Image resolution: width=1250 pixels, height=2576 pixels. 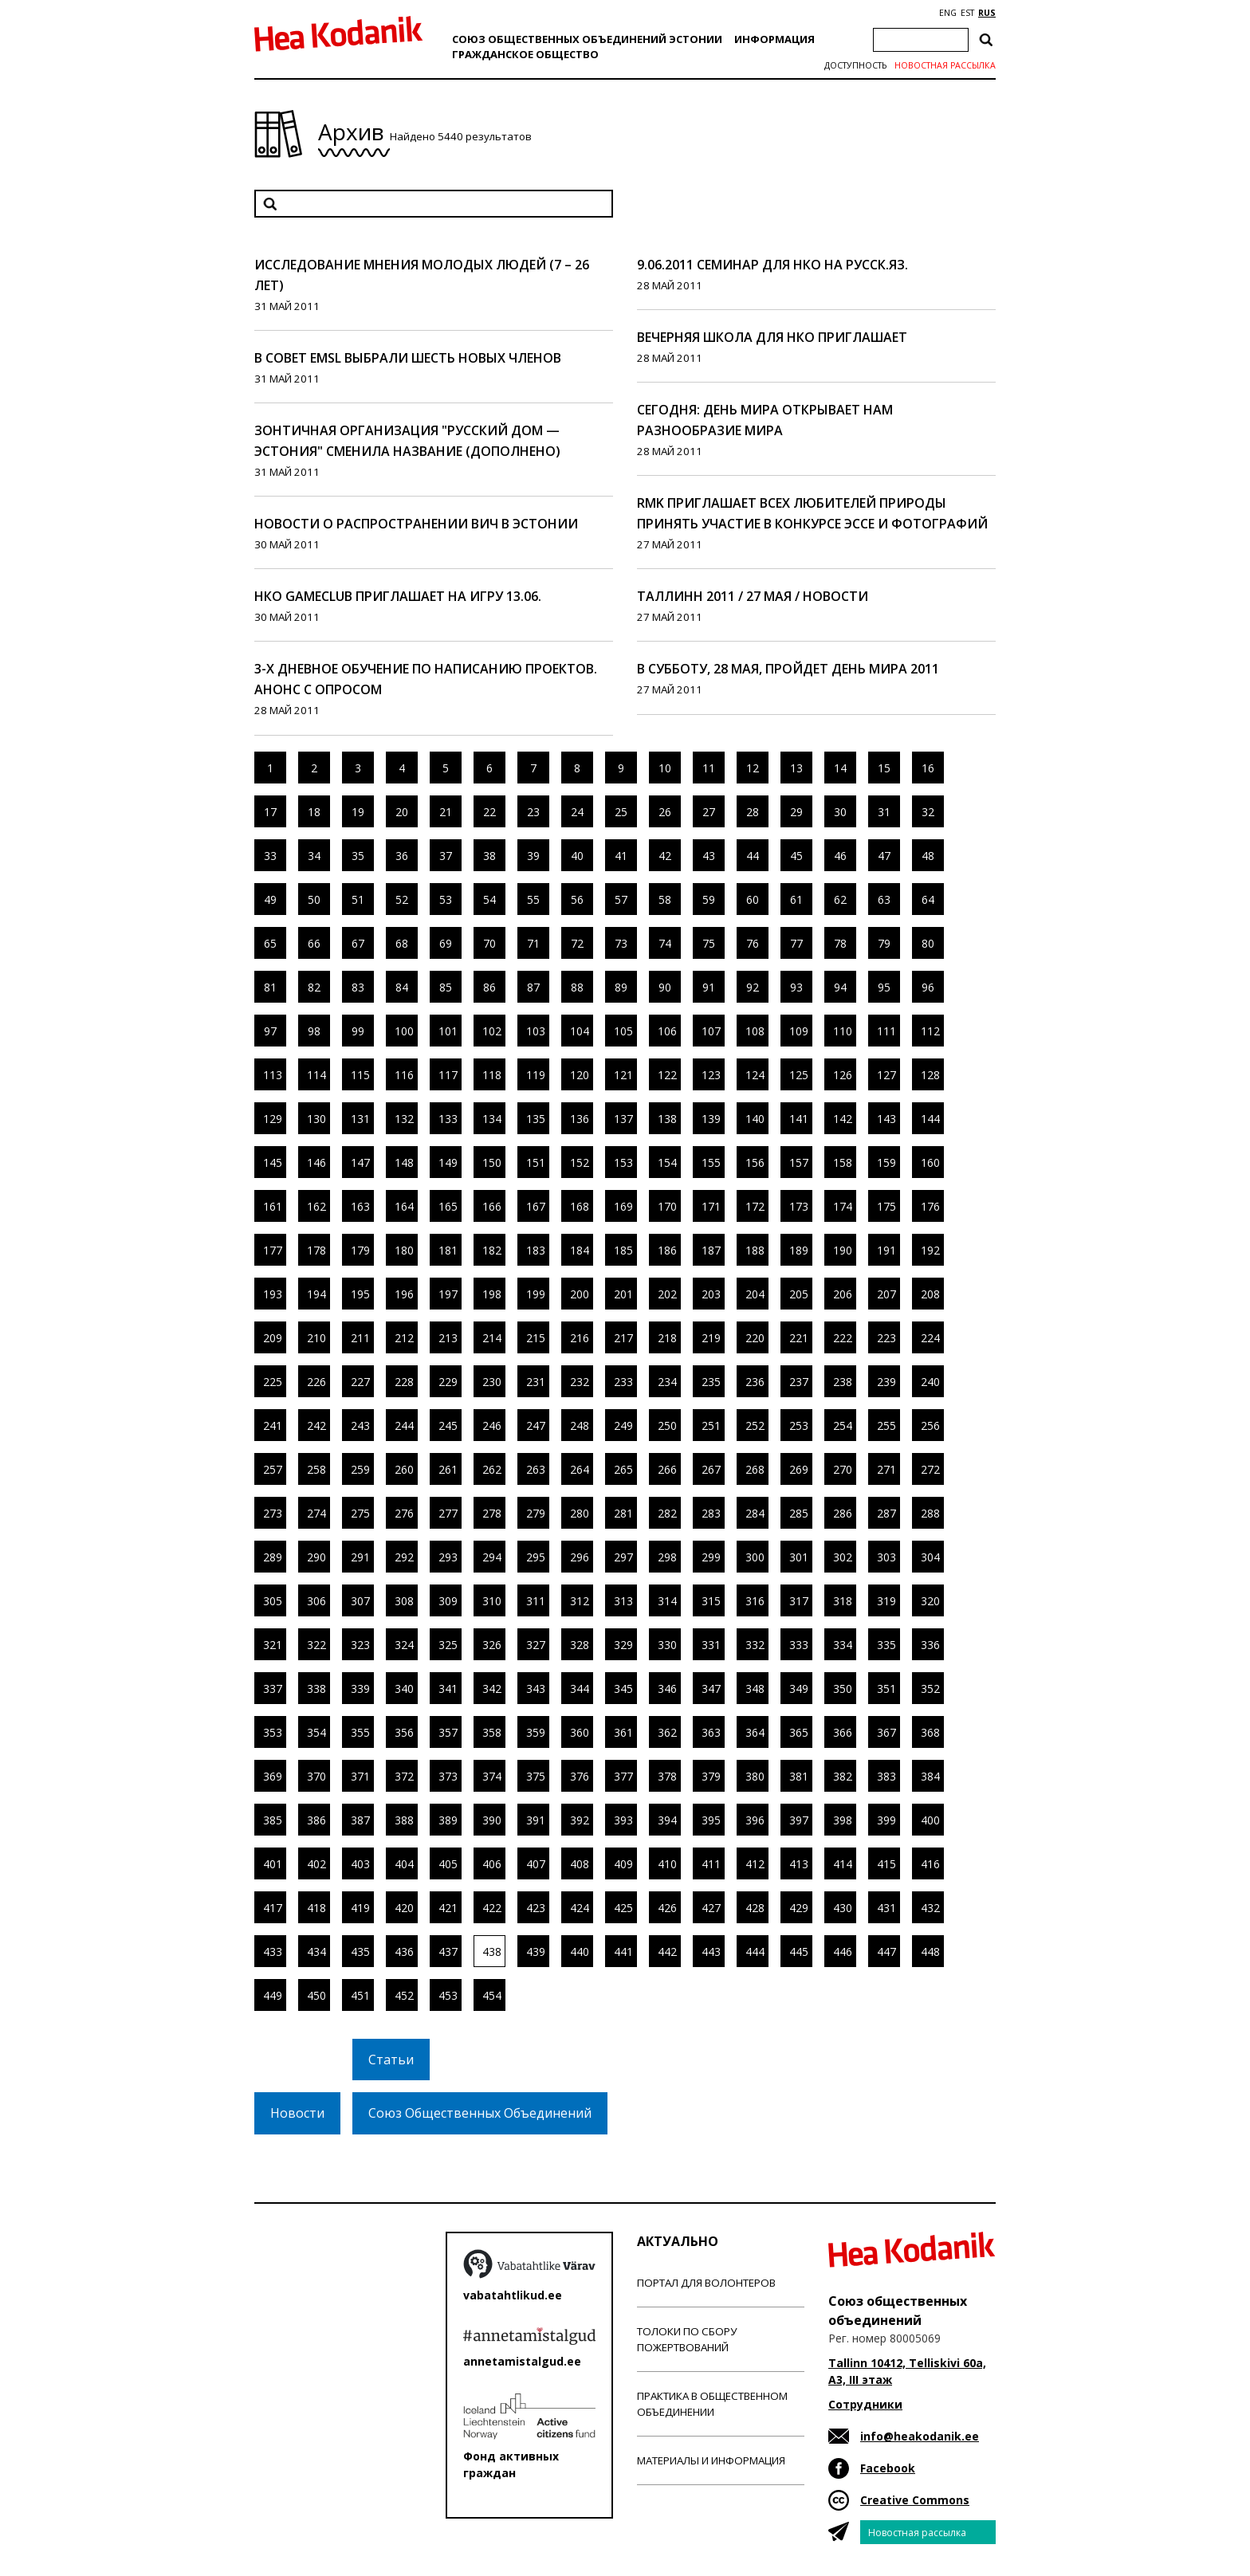 What do you see at coordinates (667, 1337) in the screenshot?
I see `218` at bounding box center [667, 1337].